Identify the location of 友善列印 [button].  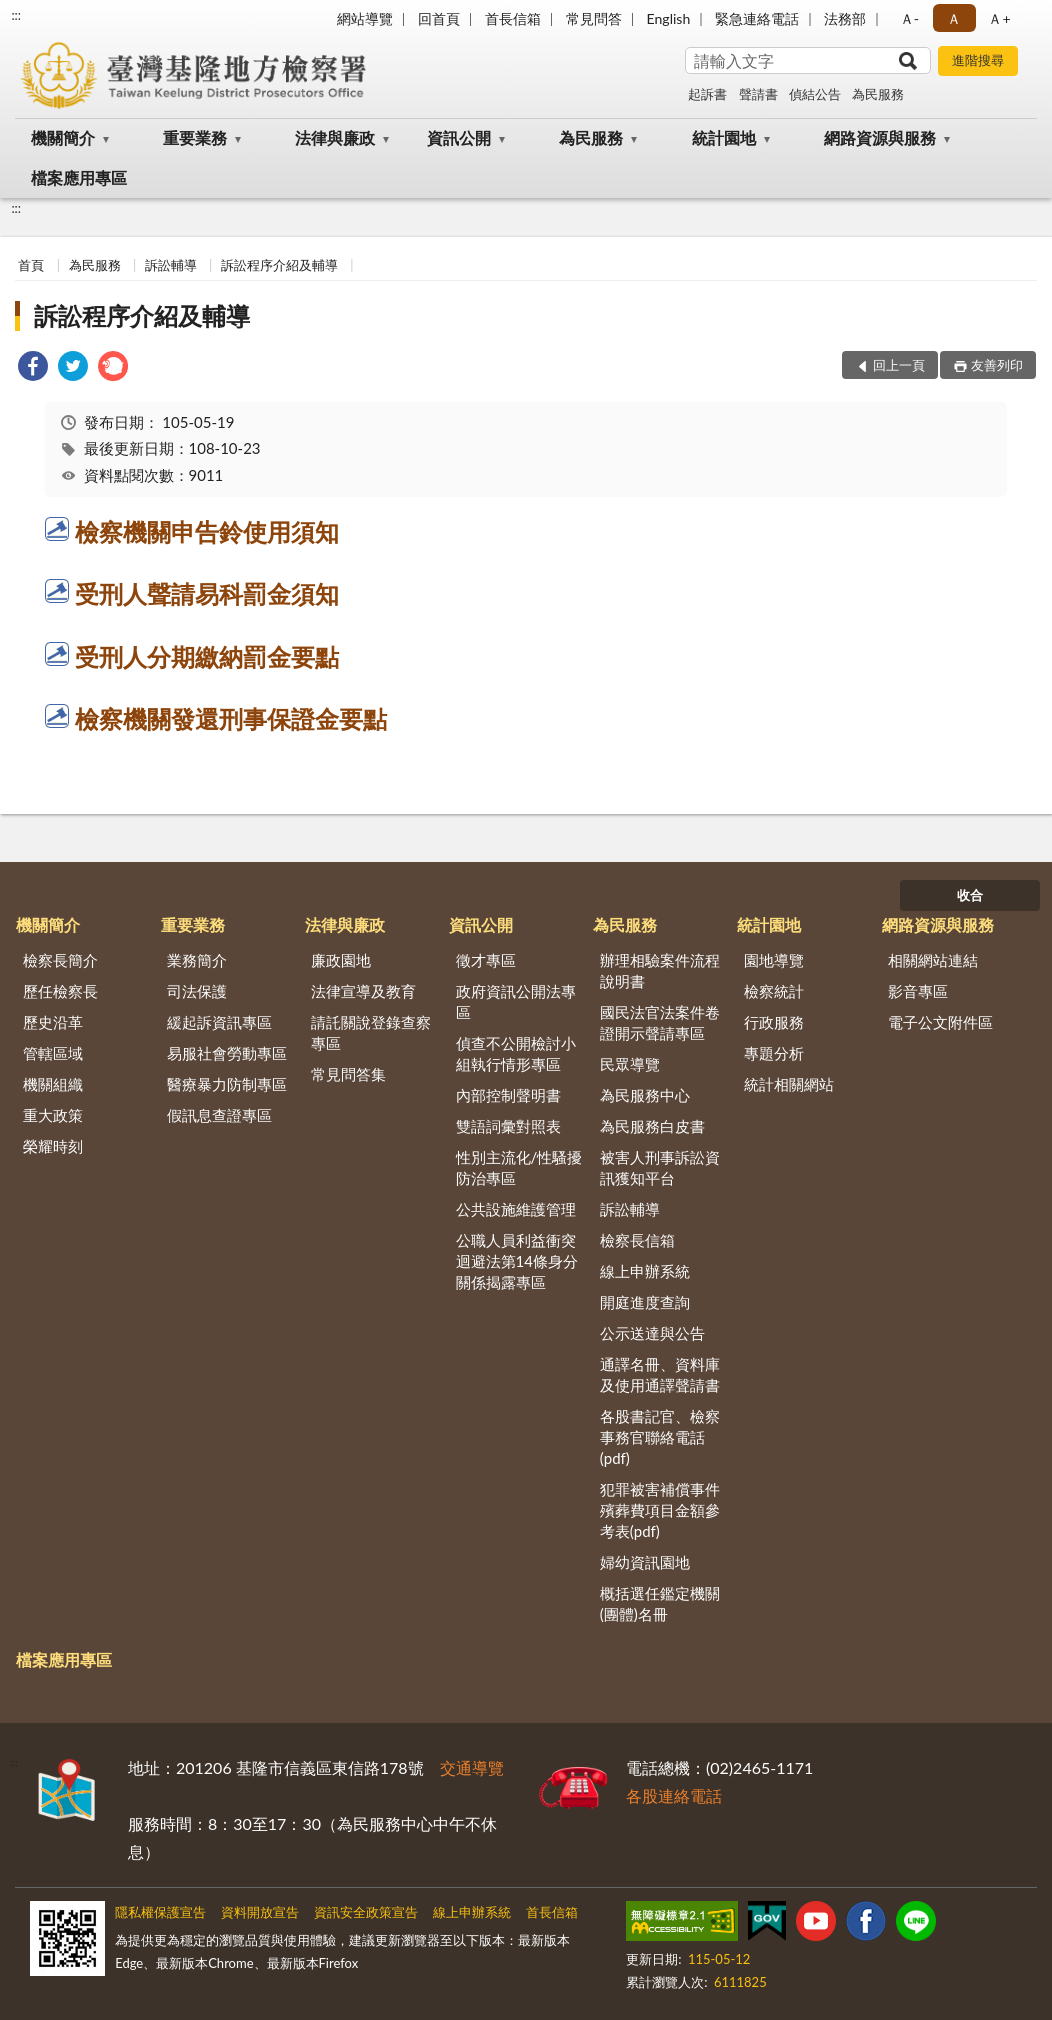
(997, 365).